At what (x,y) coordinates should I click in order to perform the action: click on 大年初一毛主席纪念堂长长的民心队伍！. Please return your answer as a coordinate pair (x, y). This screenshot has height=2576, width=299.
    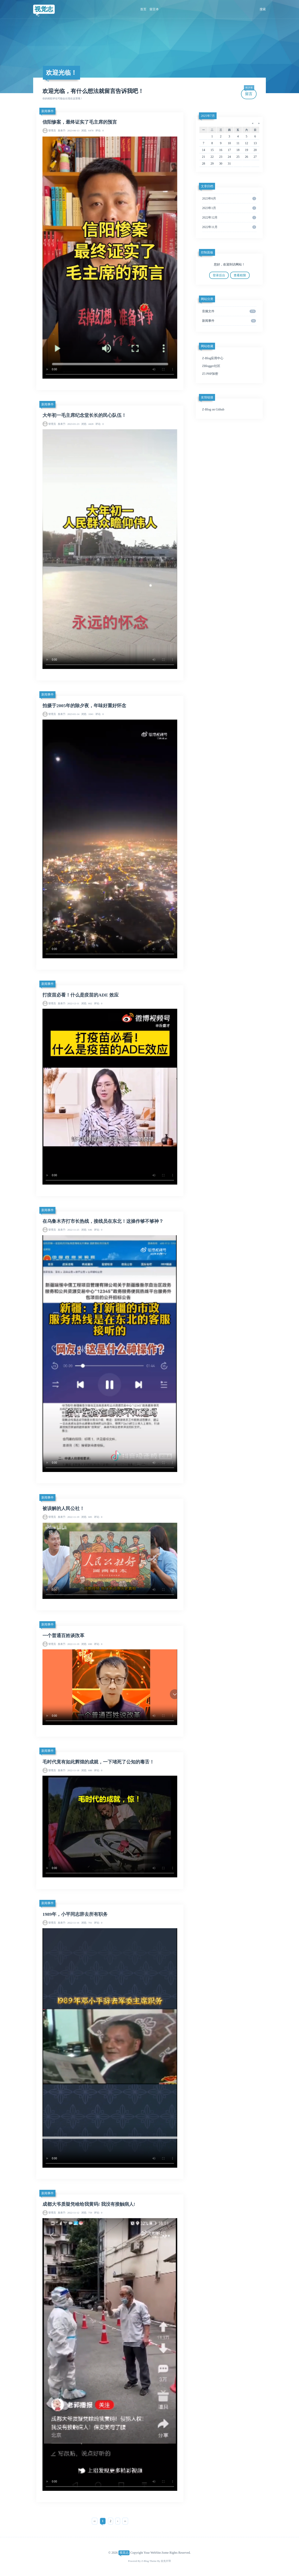
    Looking at the image, I should click on (84, 415).